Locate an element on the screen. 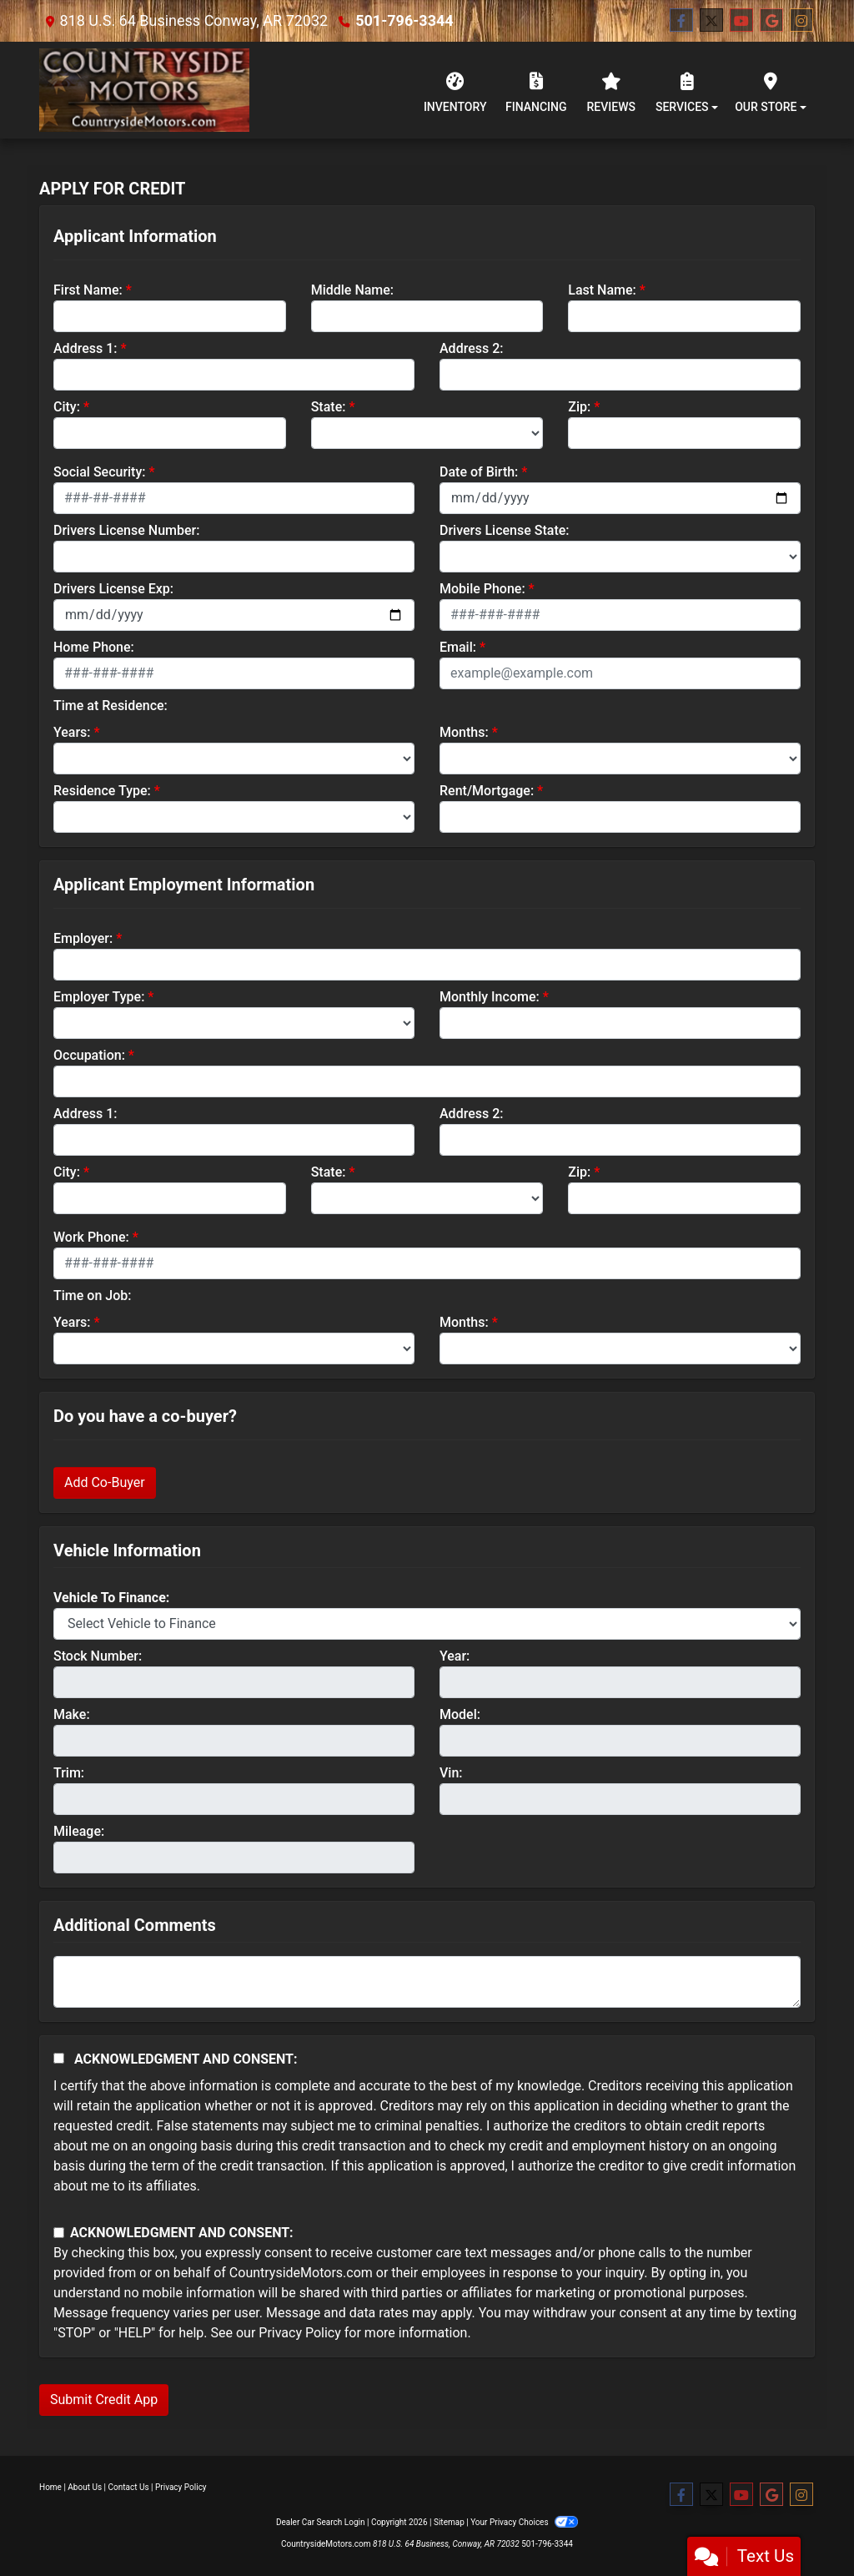 Image resolution: width=854 pixels, height=2576 pixels. Make: is located at coordinates (71, 1714).